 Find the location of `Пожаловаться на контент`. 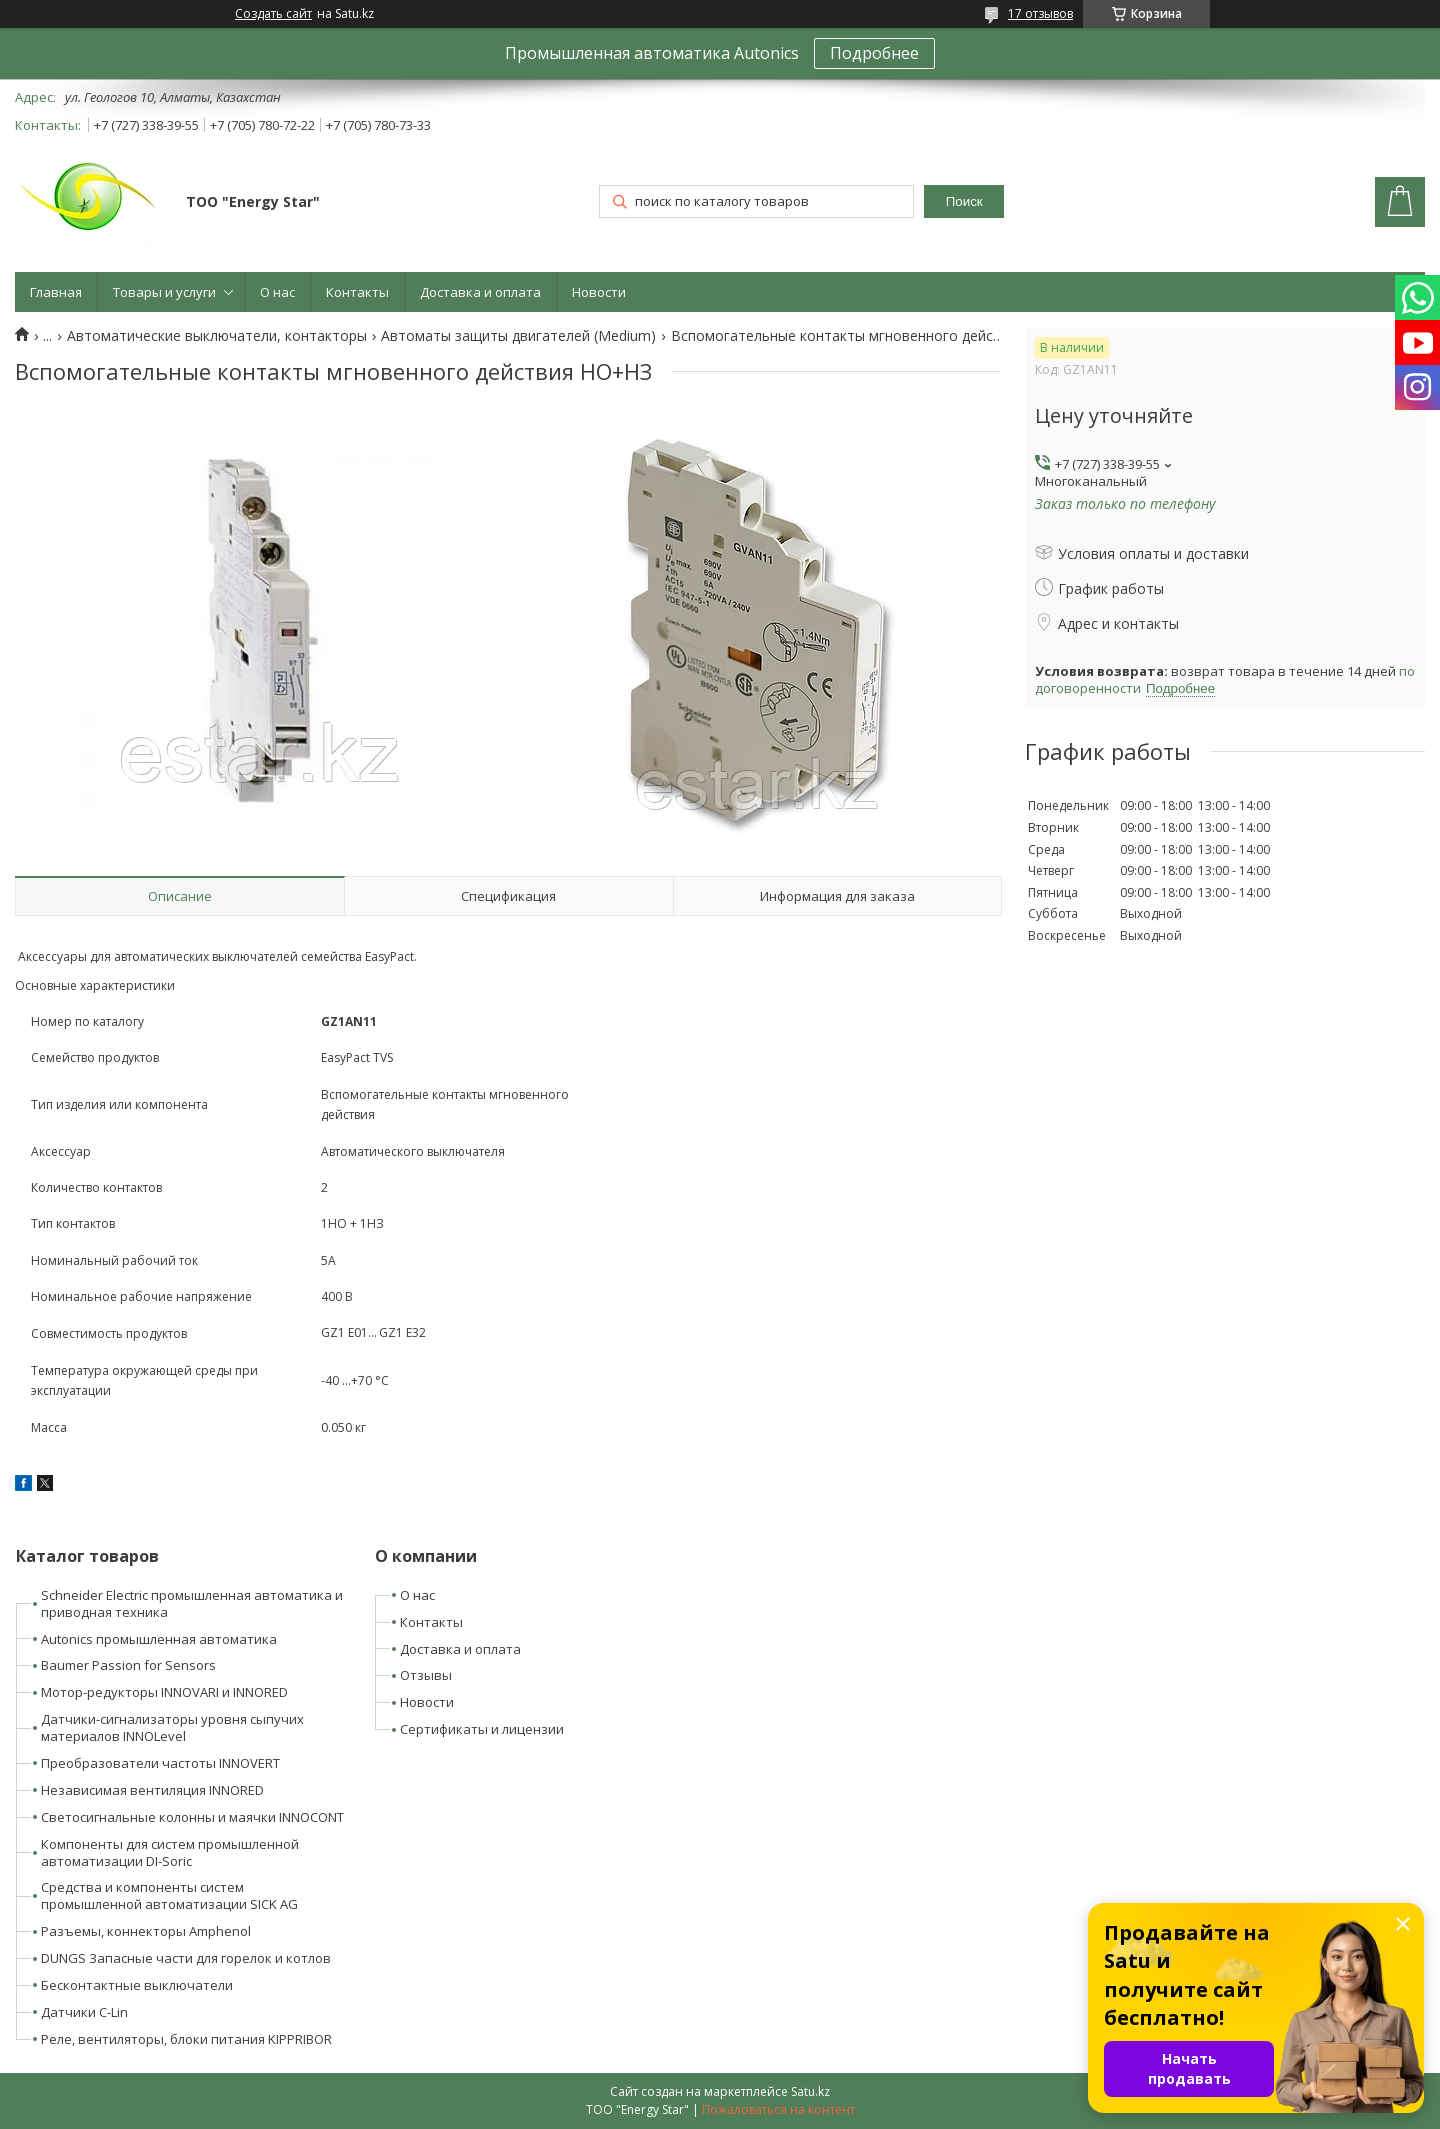

Пожаловаться на контент is located at coordinates (778, 2109).